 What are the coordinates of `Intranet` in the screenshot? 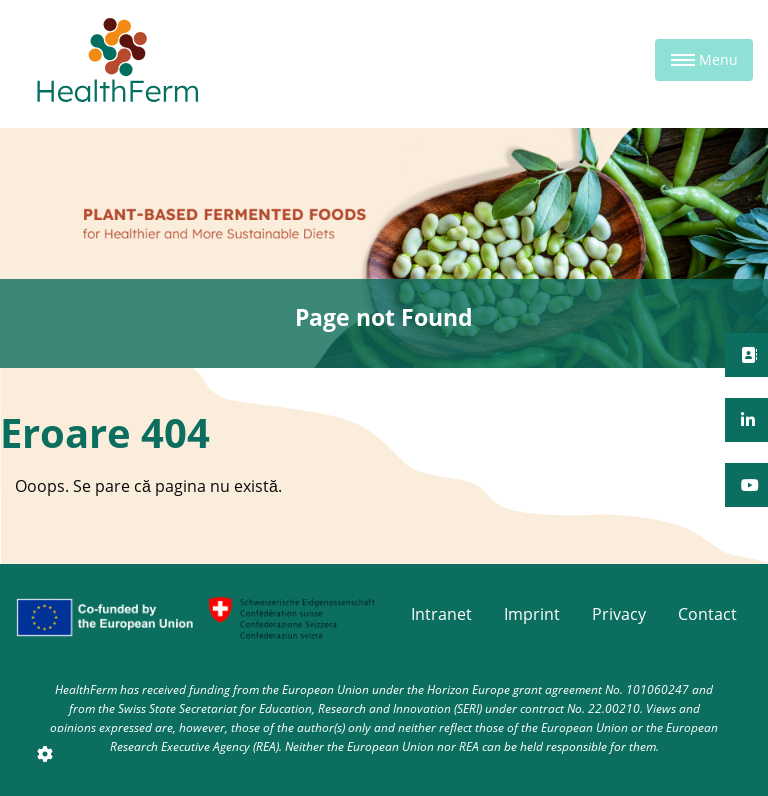 It's located at (441, 614).